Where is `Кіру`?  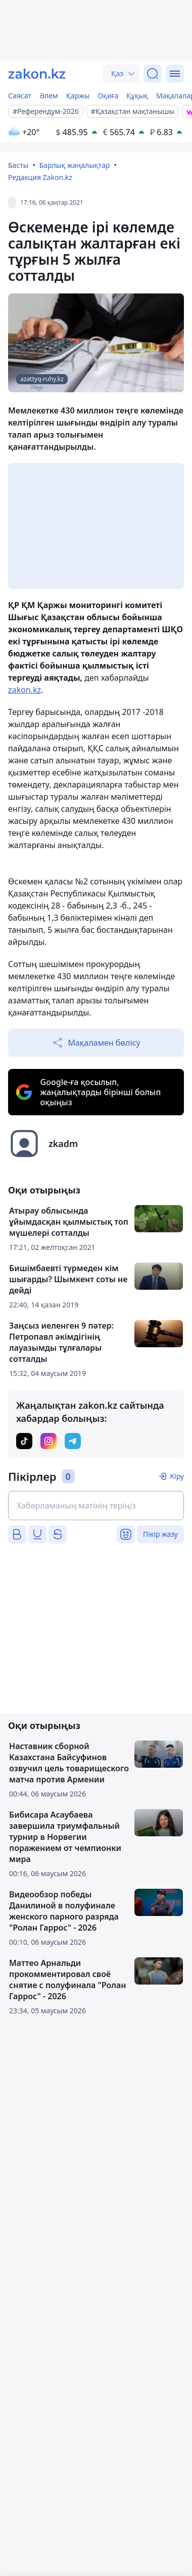 Кіру is located at coordinates (177, 1476).